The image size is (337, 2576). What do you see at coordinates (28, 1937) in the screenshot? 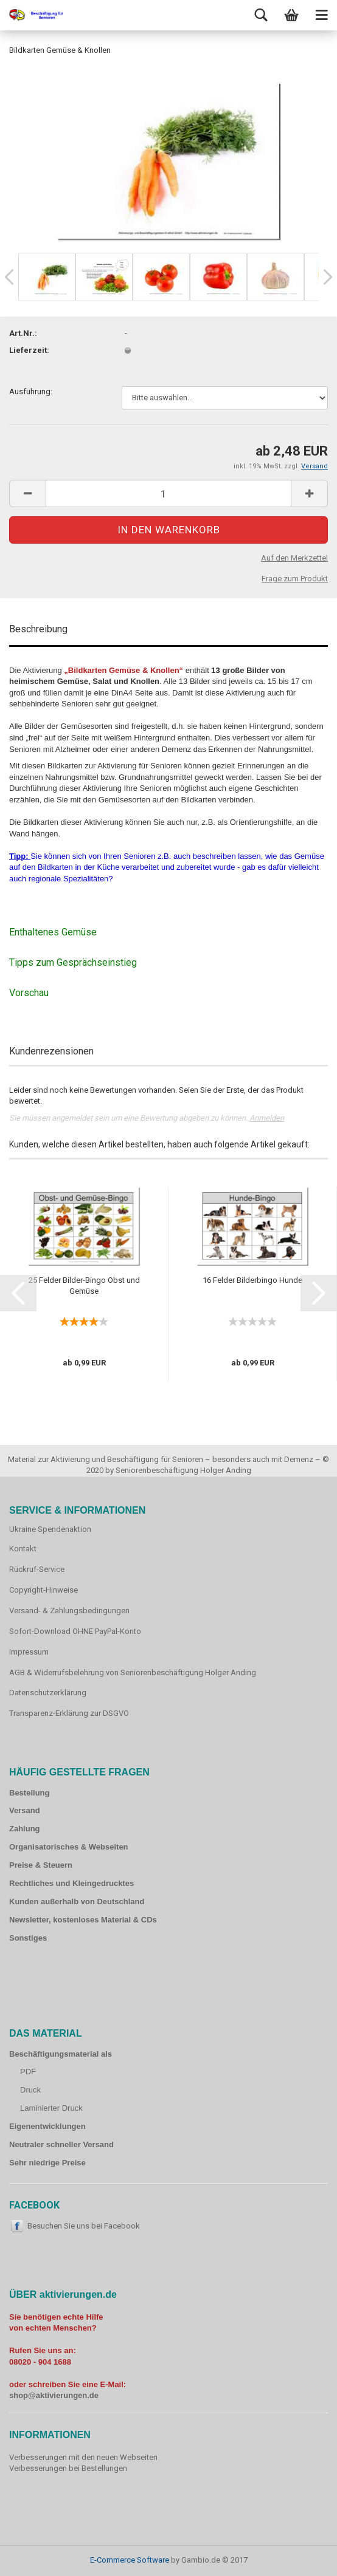
I see `Sonstiges` at bounding box center [28, 1937].